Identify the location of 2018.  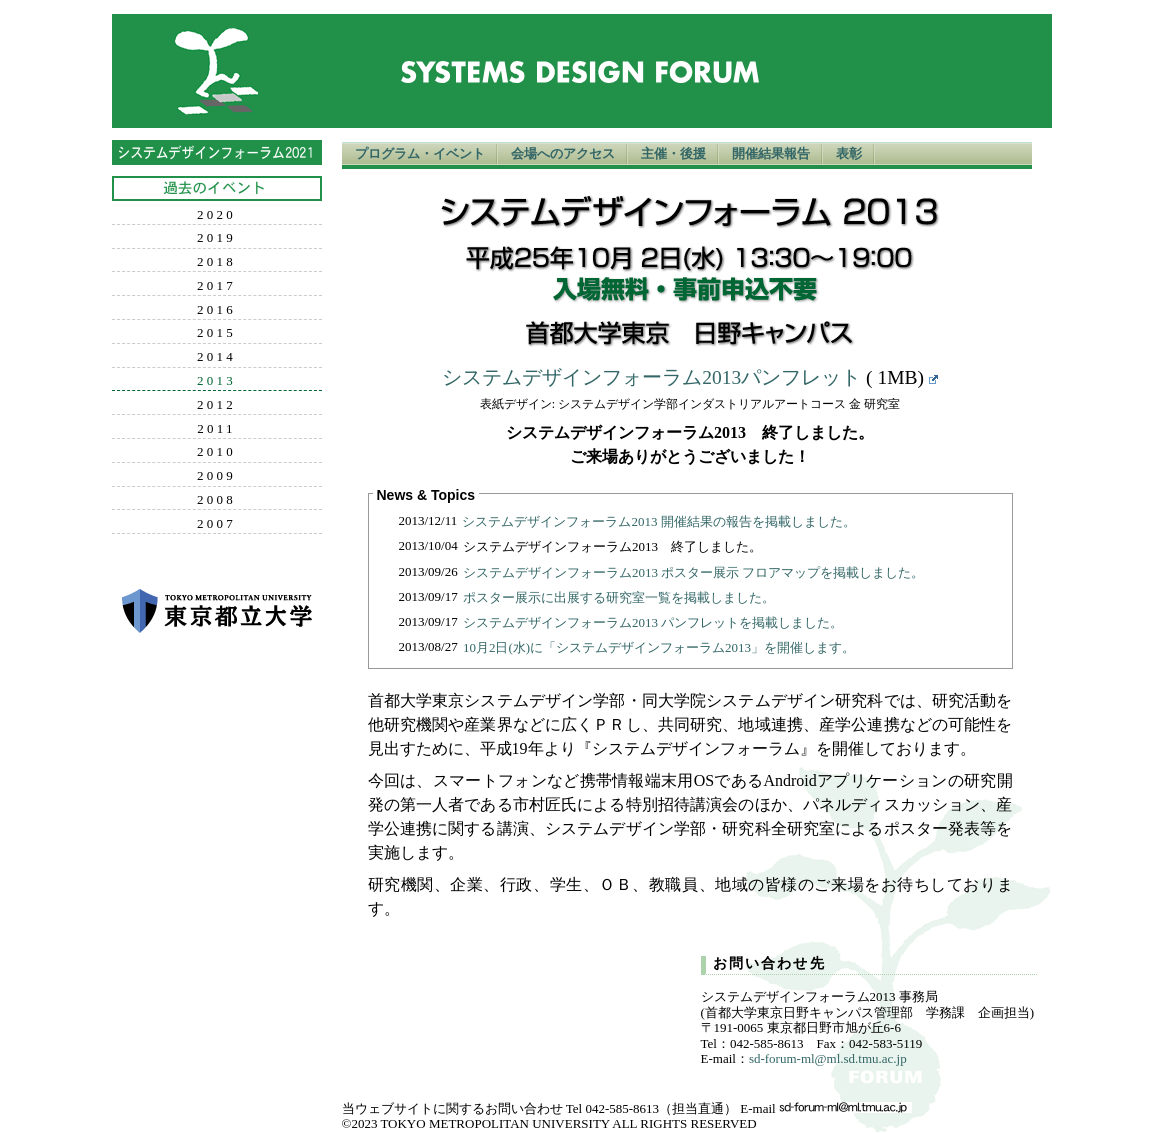
(216, 262).